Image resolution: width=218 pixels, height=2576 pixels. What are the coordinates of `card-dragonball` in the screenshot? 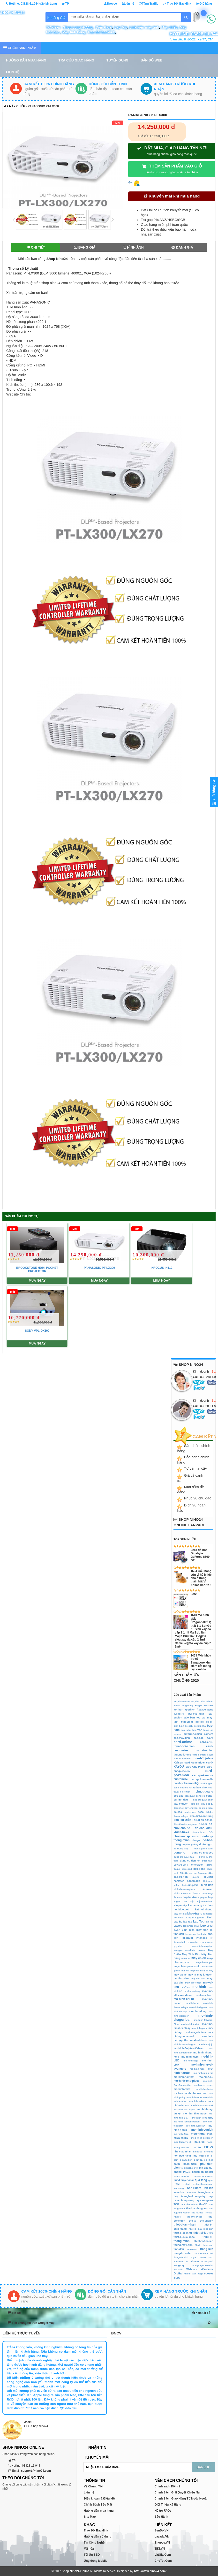 It's located at (182, 1758).